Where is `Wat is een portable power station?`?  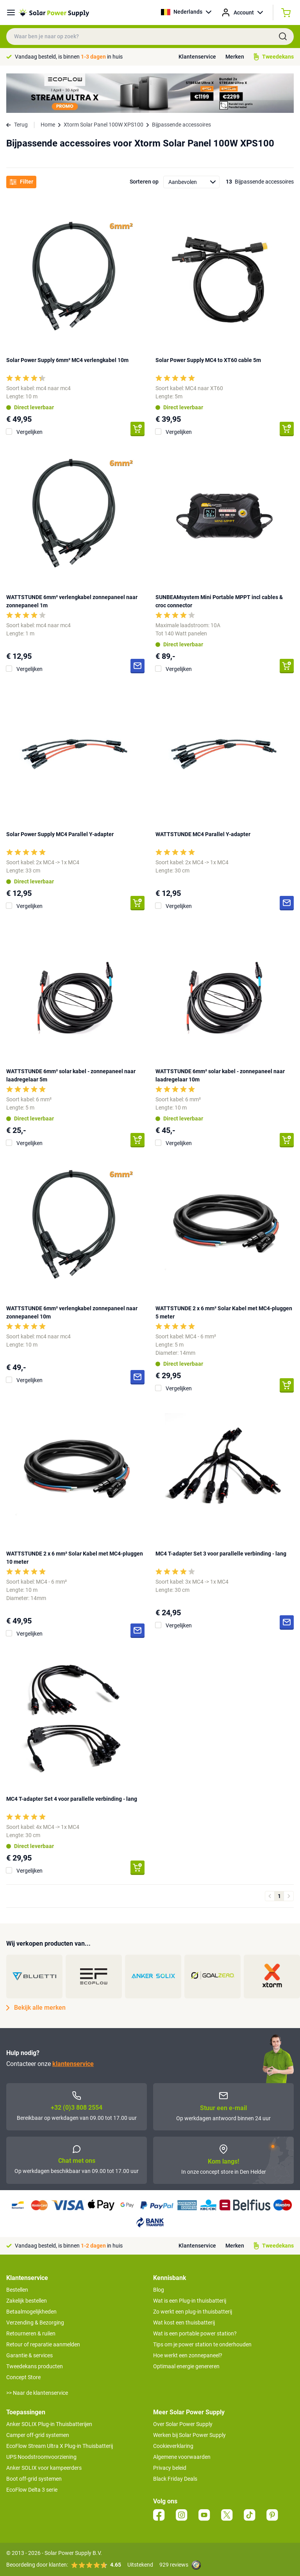
Wat is een portable power station? is located at coordinates (195, 2333).